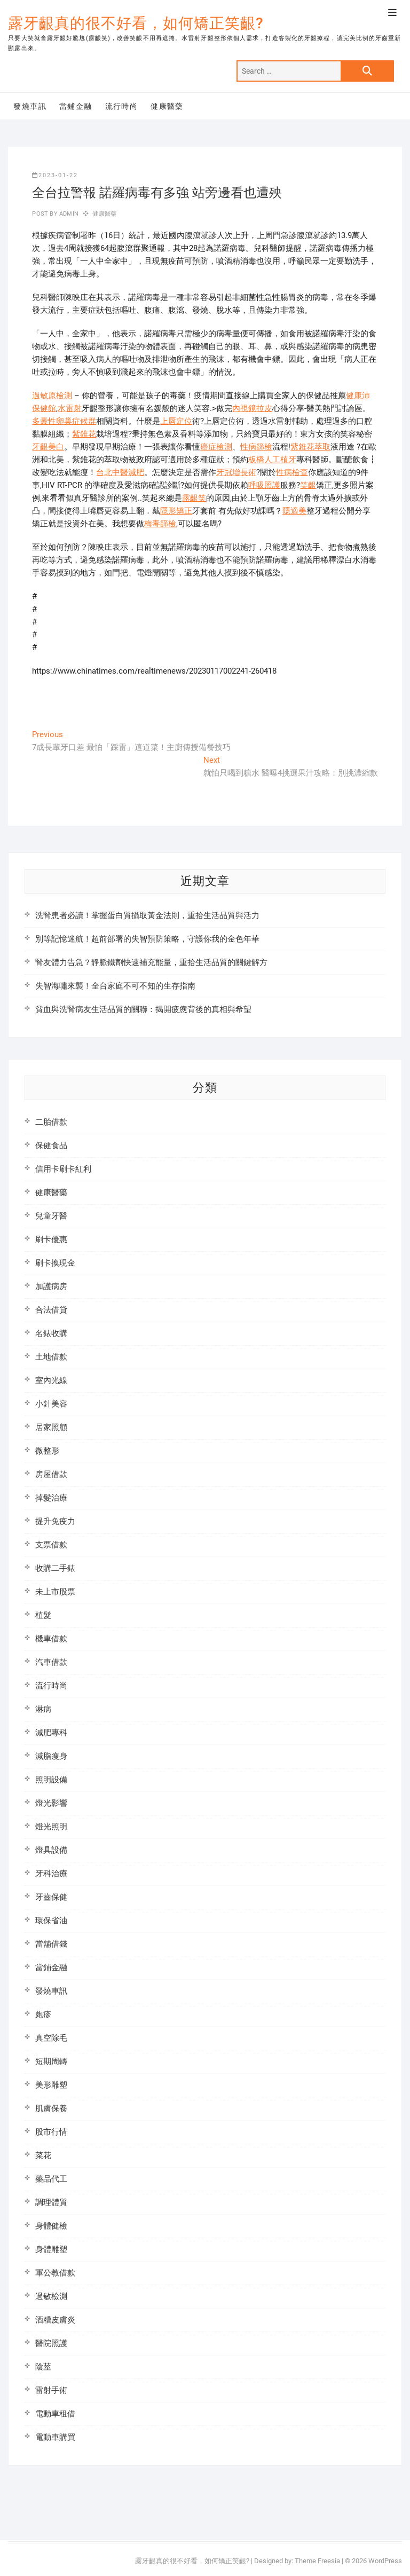 Image resolution: width=410 pixels, height=2576 pixels. What do you see at coordinates (310, 447) in the screenshot?
I see `紫錐花萃取` at bounding box center [310, 447].